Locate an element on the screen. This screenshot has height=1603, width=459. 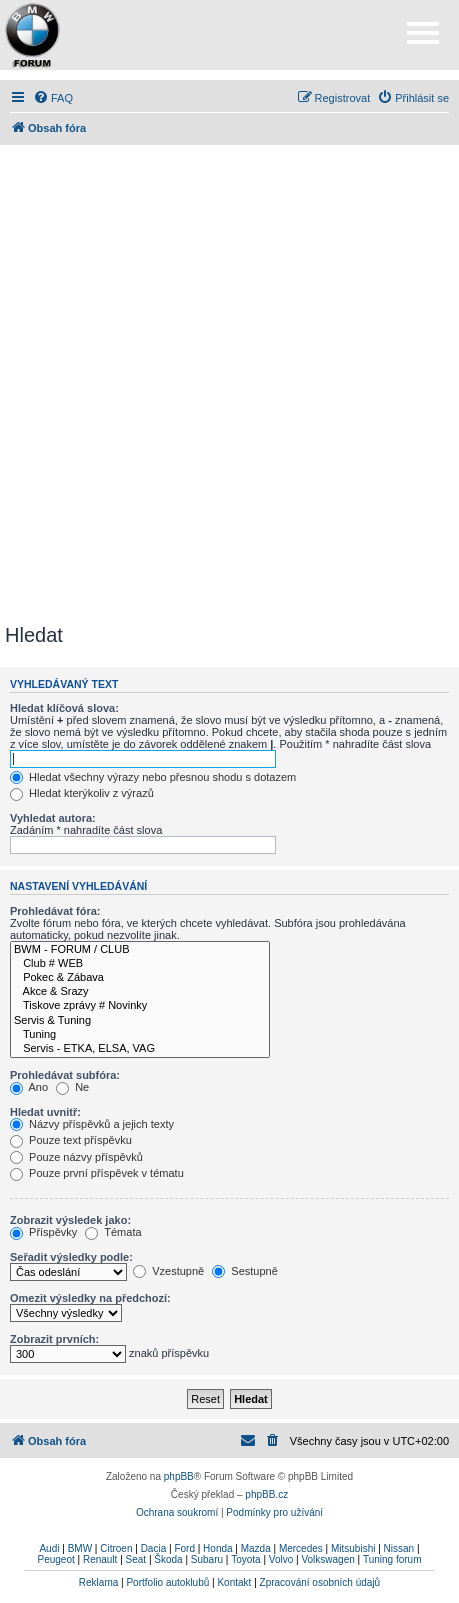
BMW is located at coordinates (80, 1548).